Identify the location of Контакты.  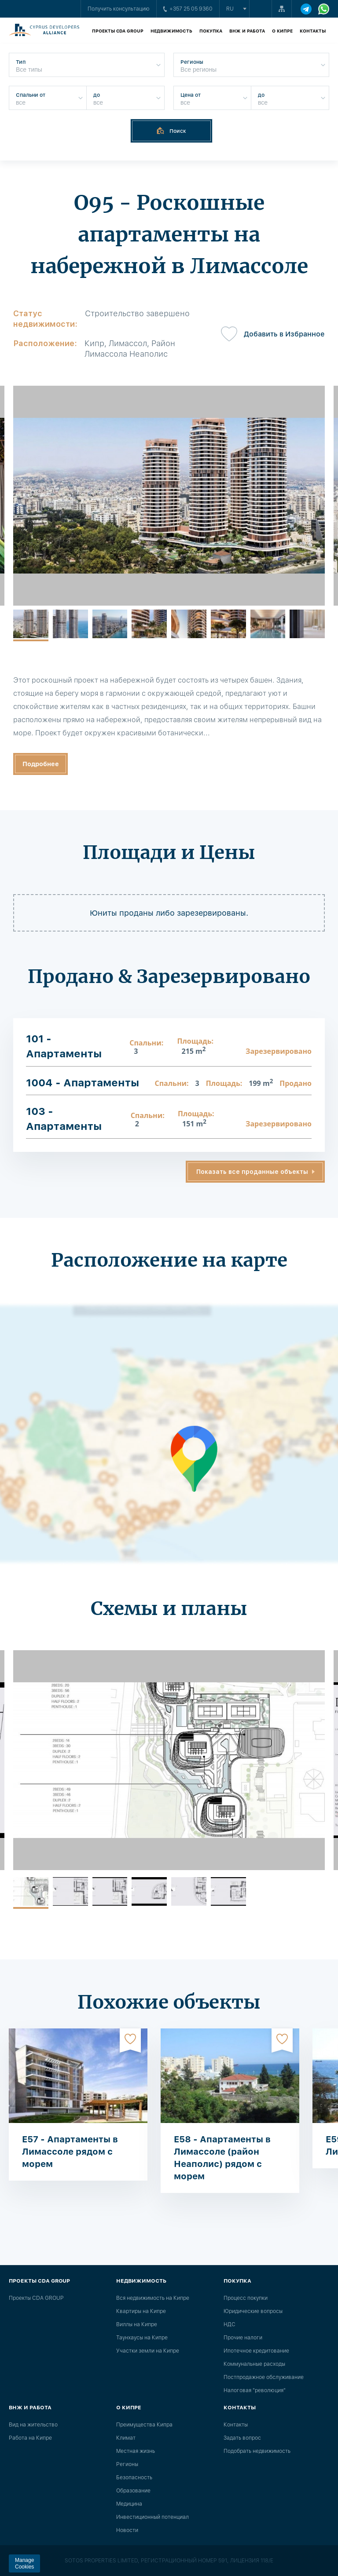
(313, 30).